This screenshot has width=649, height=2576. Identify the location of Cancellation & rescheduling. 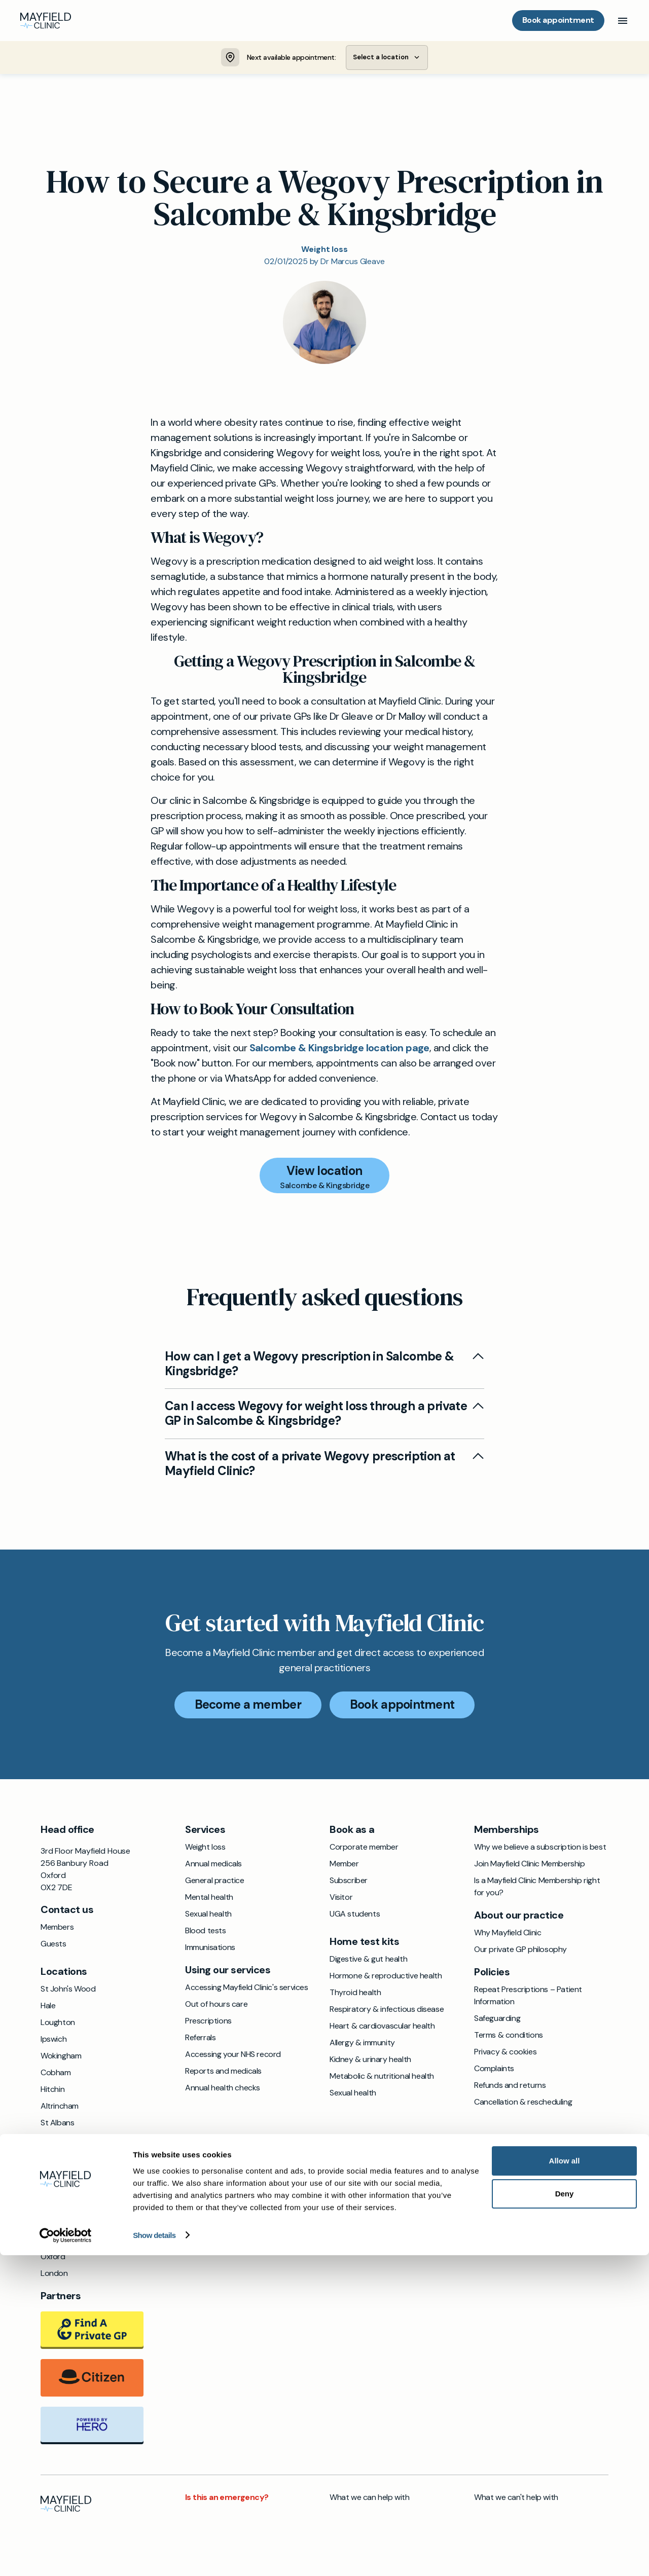
(523, 2104).